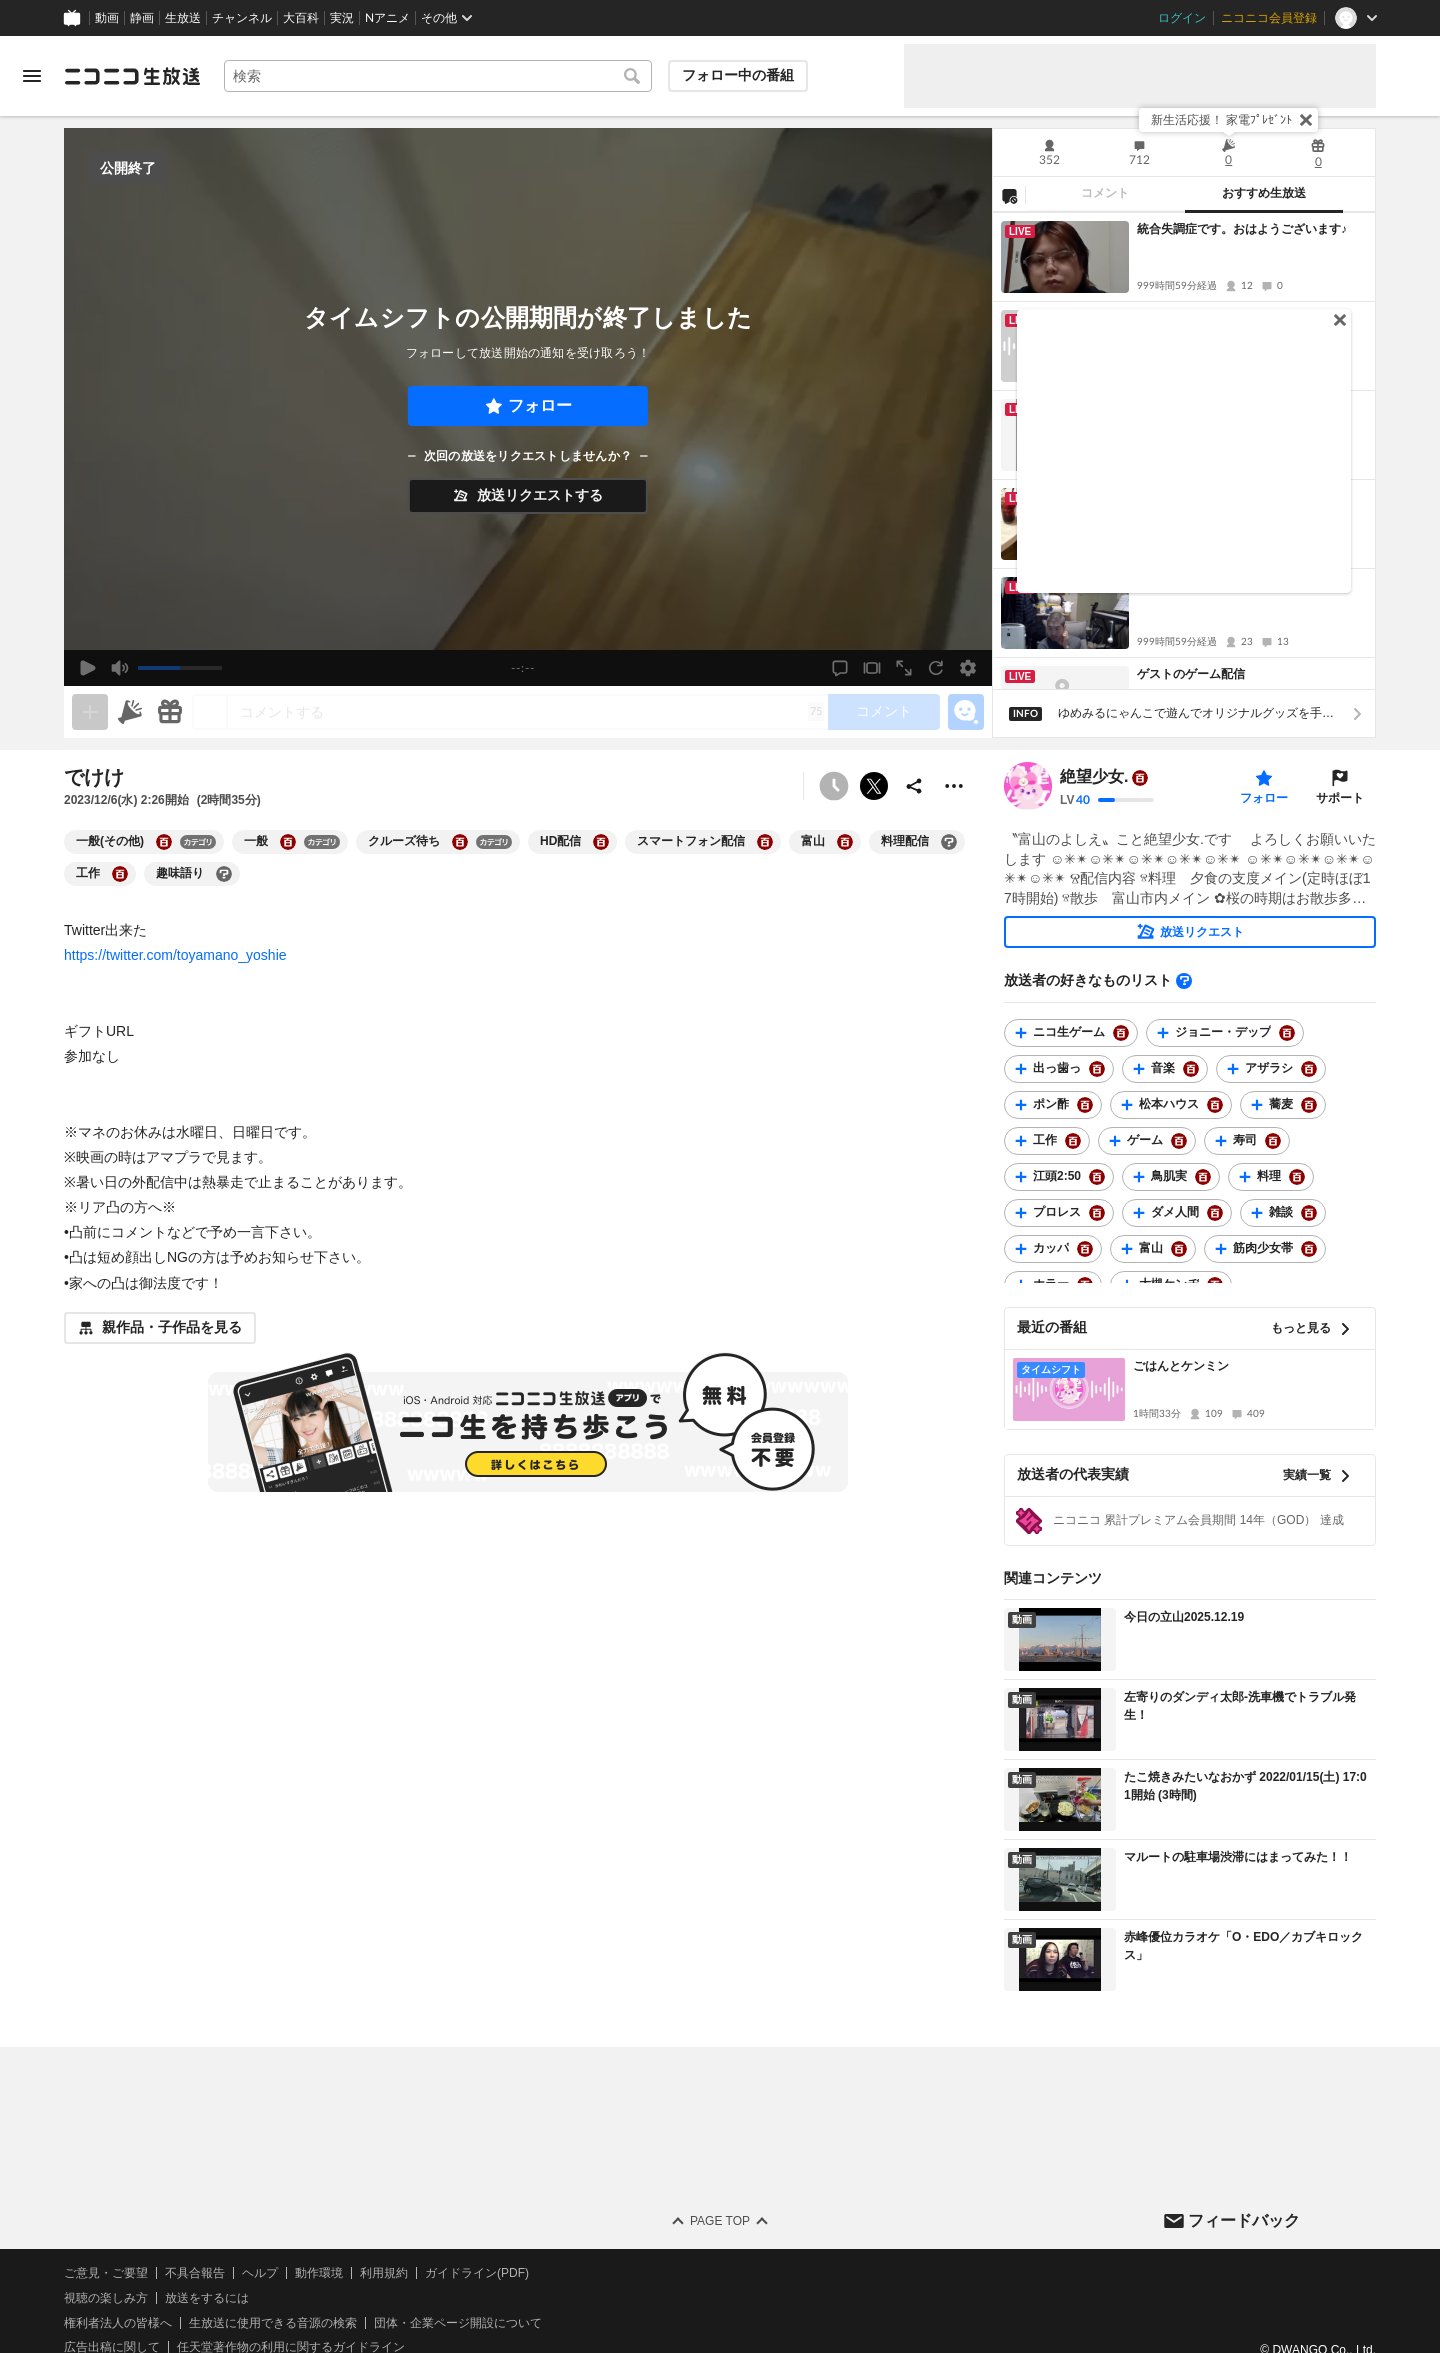 The width and height of the screenshot is (1440, 2353). What do you see at coordinates (130, 712) in the screenshot?
I see `[ニコニ広告]` at bounding box center [130, 712].